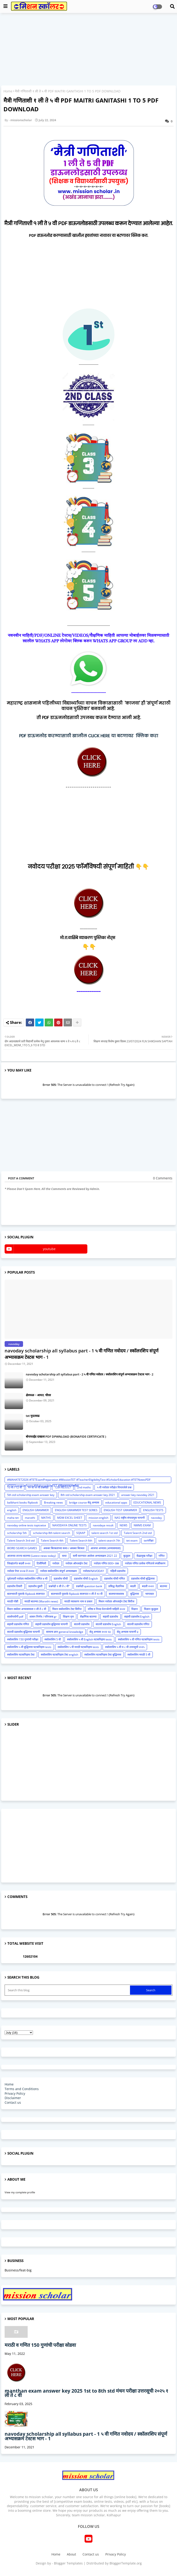  I want to click on क्षेत्रफळ ~ आयत, चौरस, so click(38, 1395).